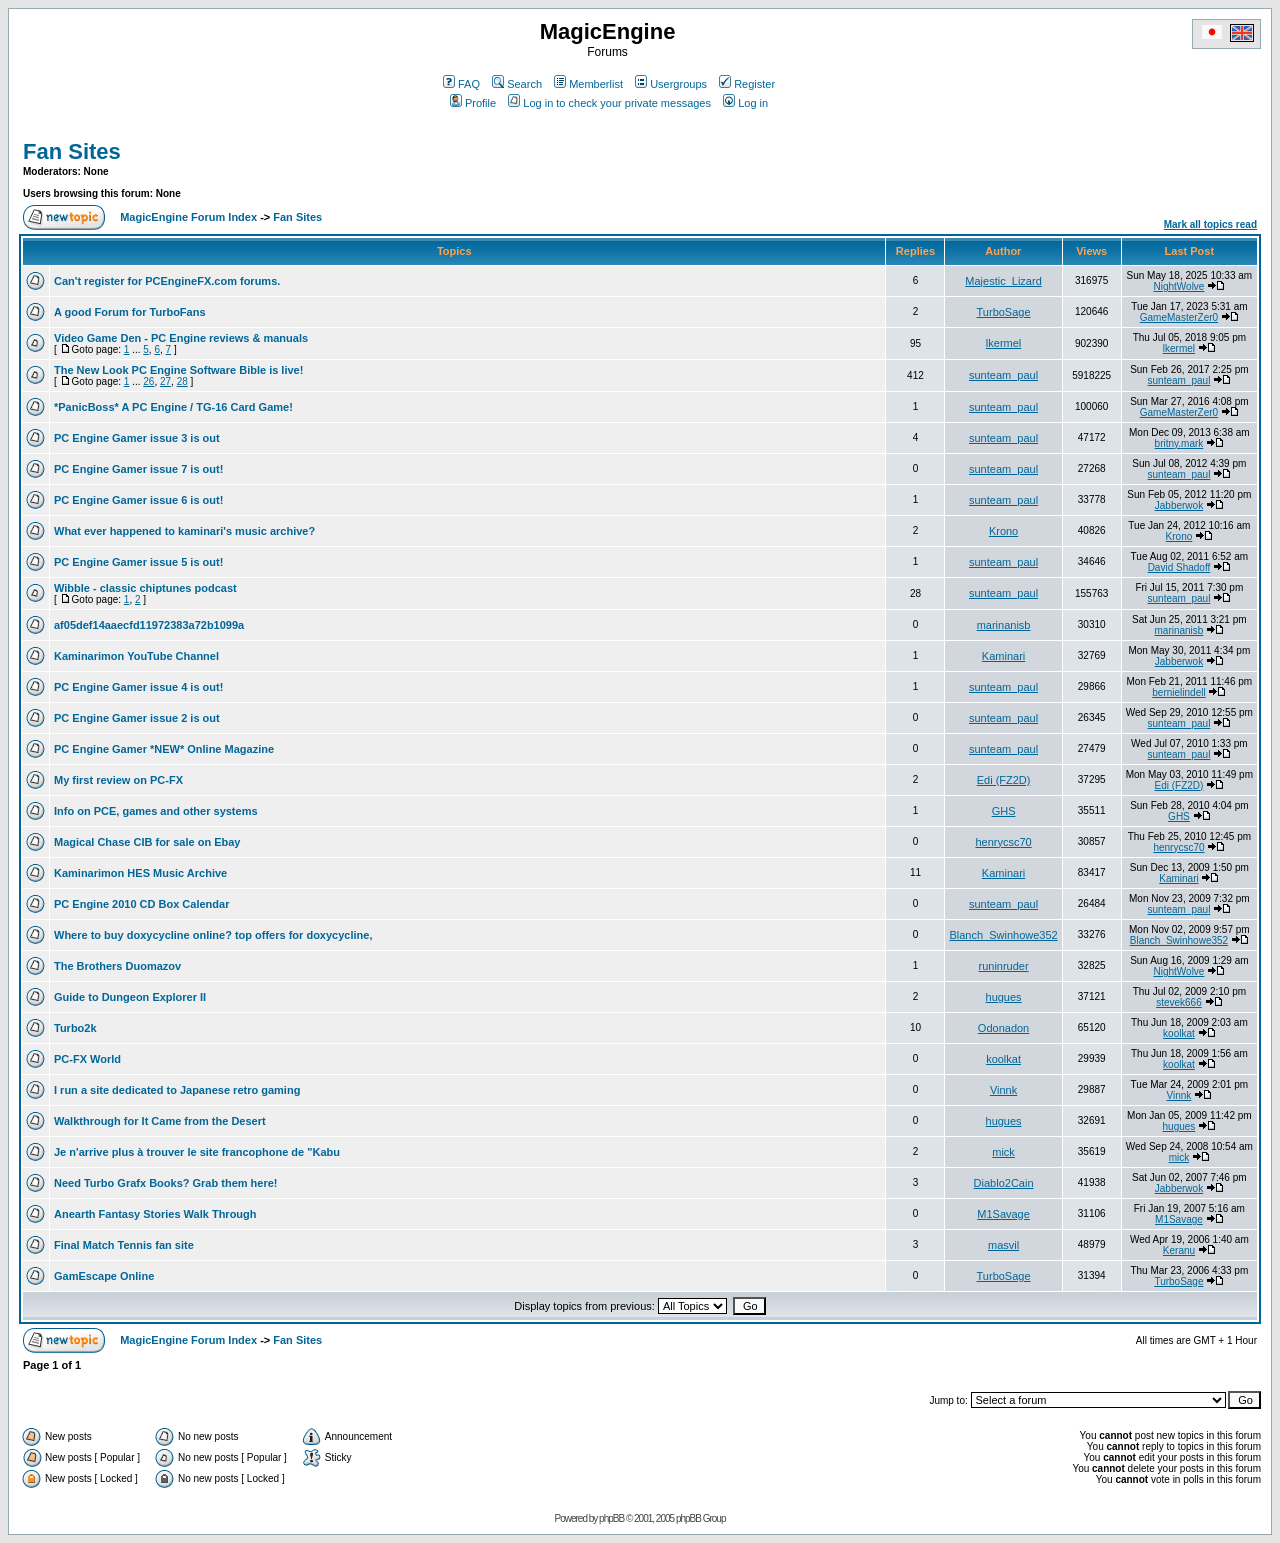 The height and width of the screenshot is (1543, 1280). I want to click on koolkat, so click(1179, 1033).